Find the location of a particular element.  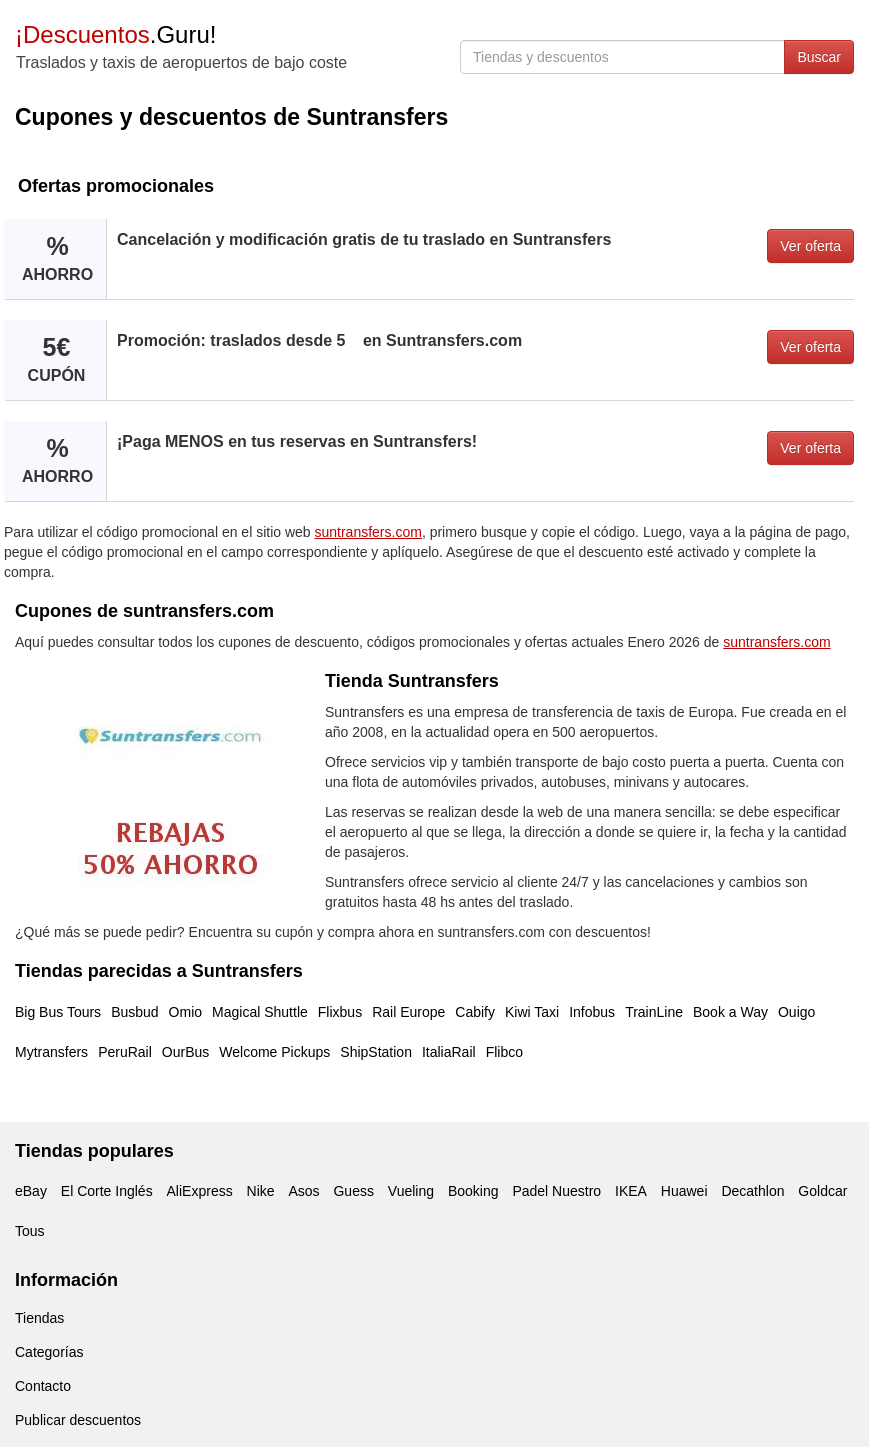

Infobus is located at coordinates (592, 1012).